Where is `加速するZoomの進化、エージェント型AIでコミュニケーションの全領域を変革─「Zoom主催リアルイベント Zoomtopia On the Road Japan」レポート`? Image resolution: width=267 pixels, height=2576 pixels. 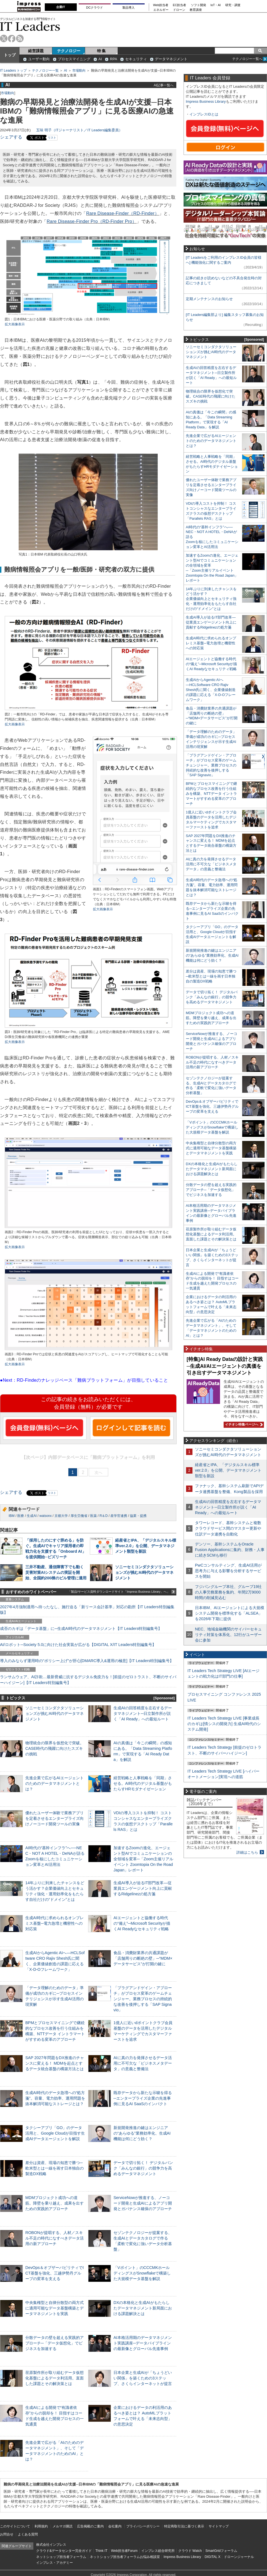
加速するZoomの進化、エージェント型AIでコミュニケーションの全領域を変革─「Zoom主催リアルイベント Zoomtopia On the Road Japan」レポート is located at coordinates (143, 1859).